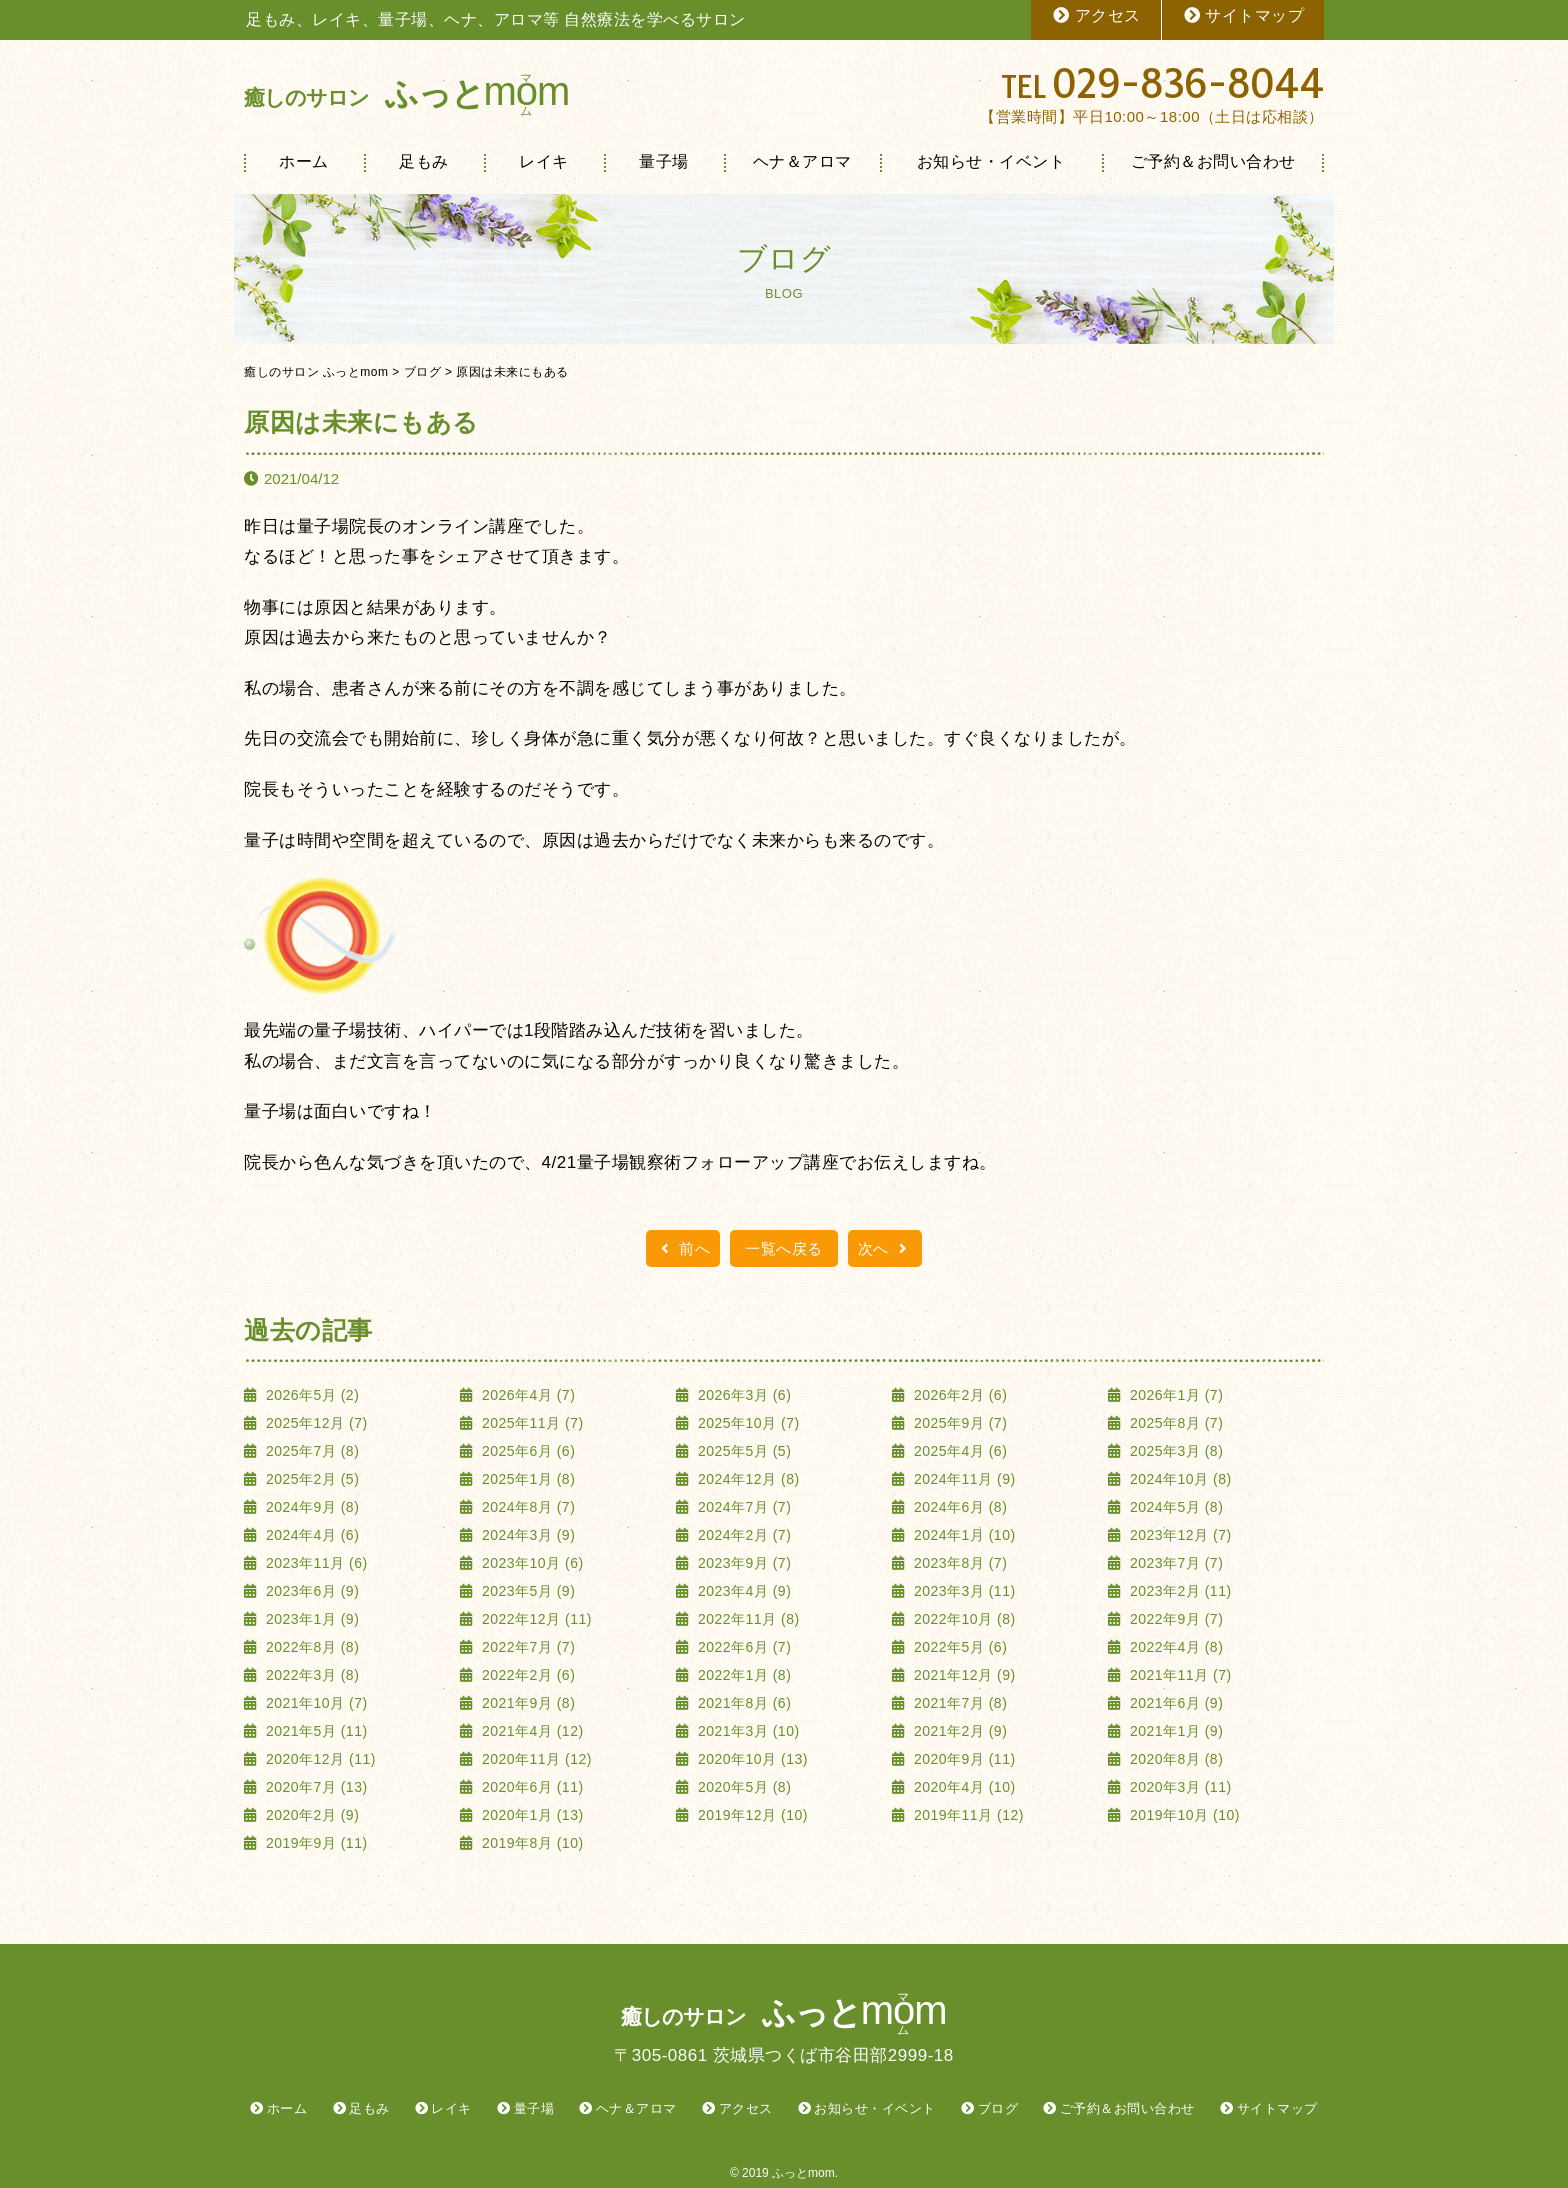  Describe the element at coordinates (311, 1451) in the screenshot. I see `2025年7月 (8)` at that location.